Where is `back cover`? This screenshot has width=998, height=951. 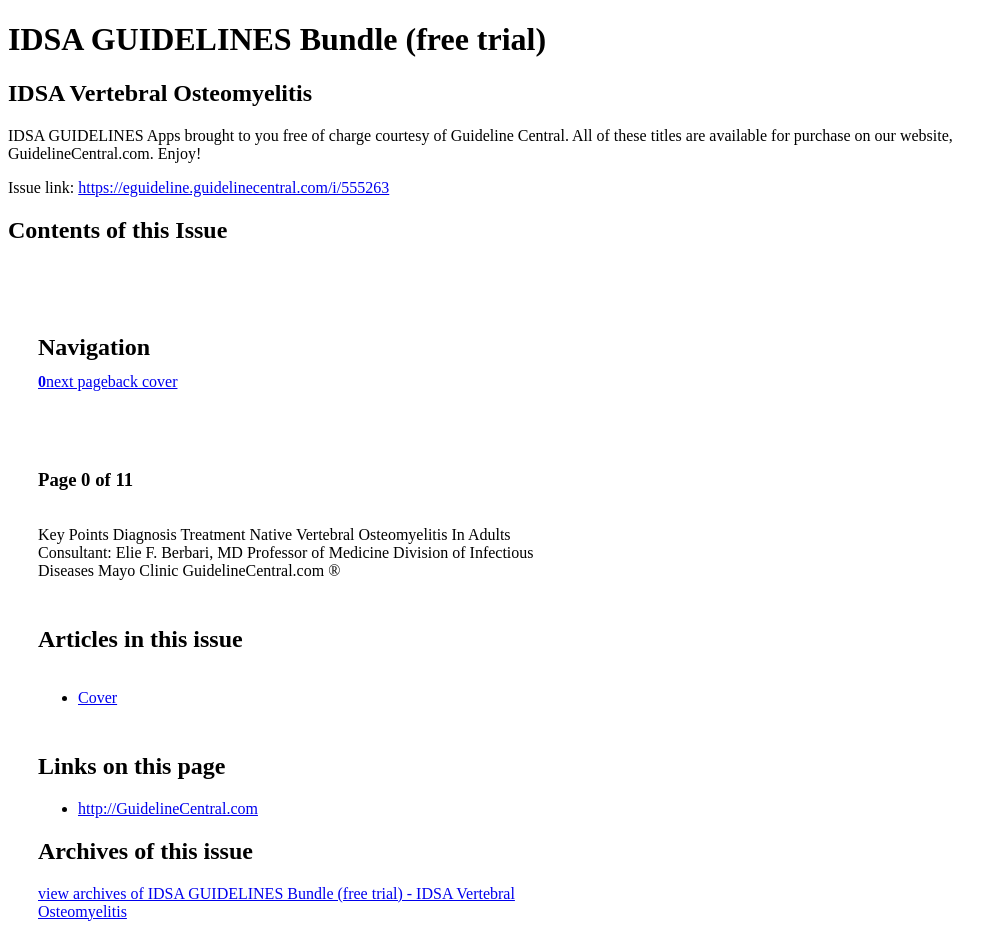
back cover is located at coordinates (143, 381).